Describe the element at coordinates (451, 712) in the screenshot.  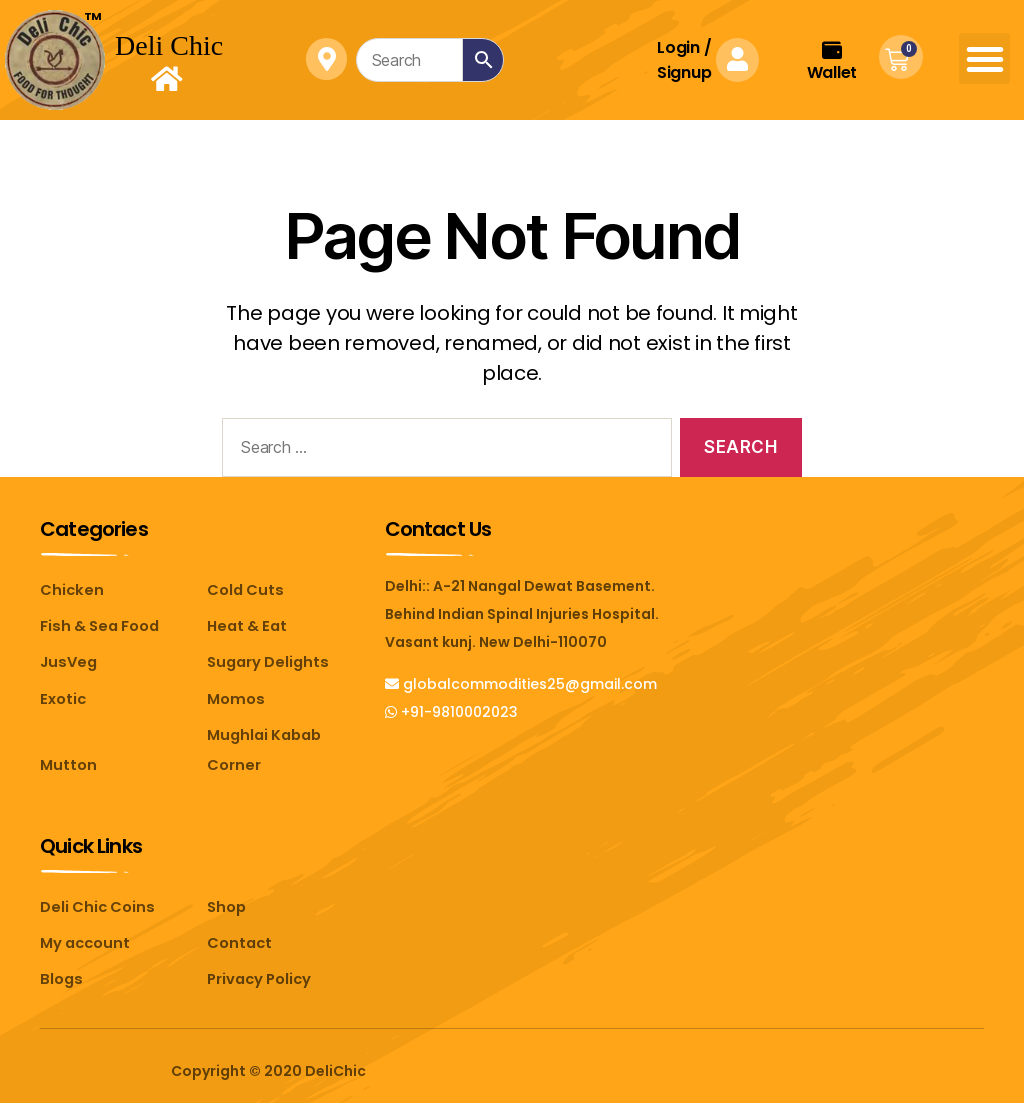
I see `+91-9810002023` at that location.